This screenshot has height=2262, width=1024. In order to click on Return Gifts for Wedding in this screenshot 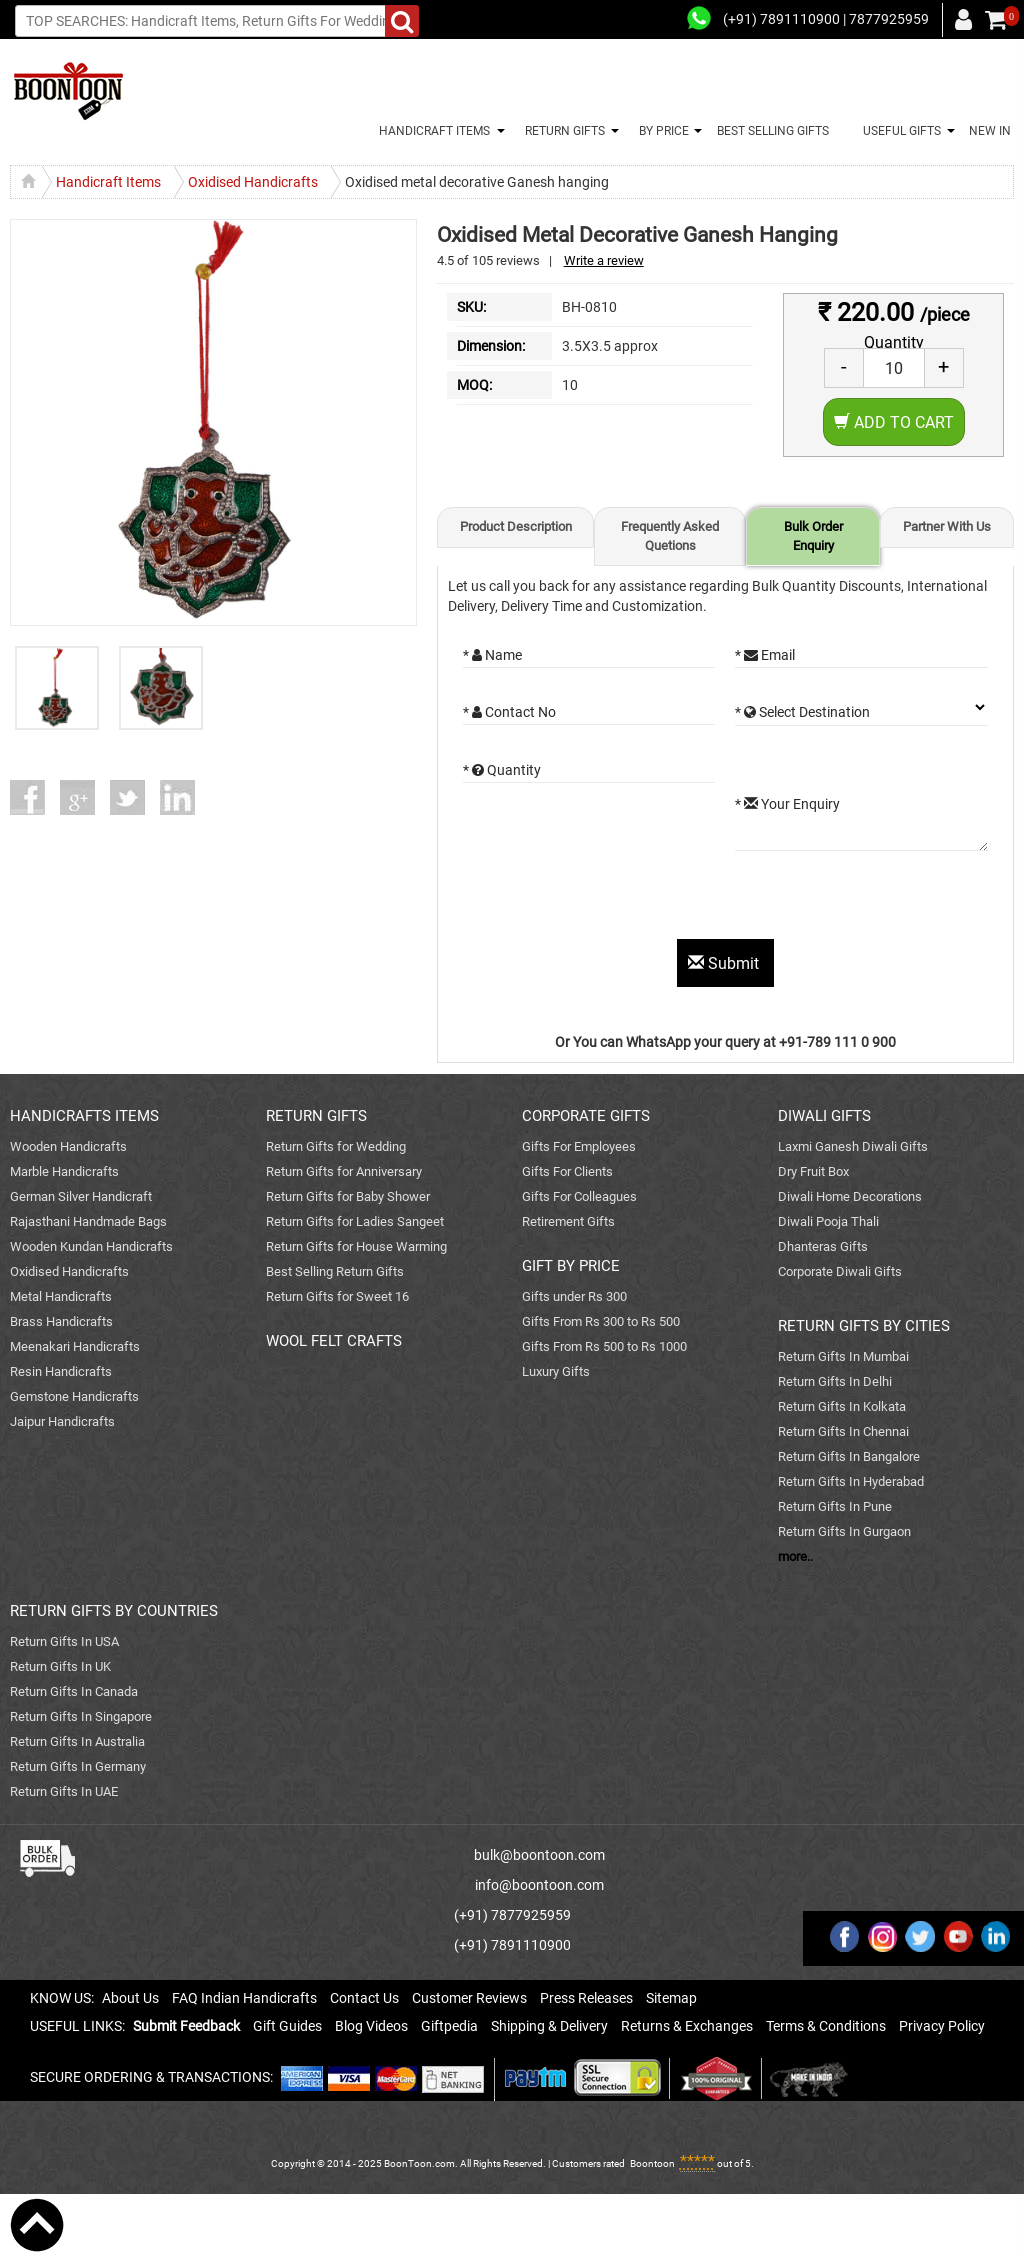, I will do `click(336, 1146)`.